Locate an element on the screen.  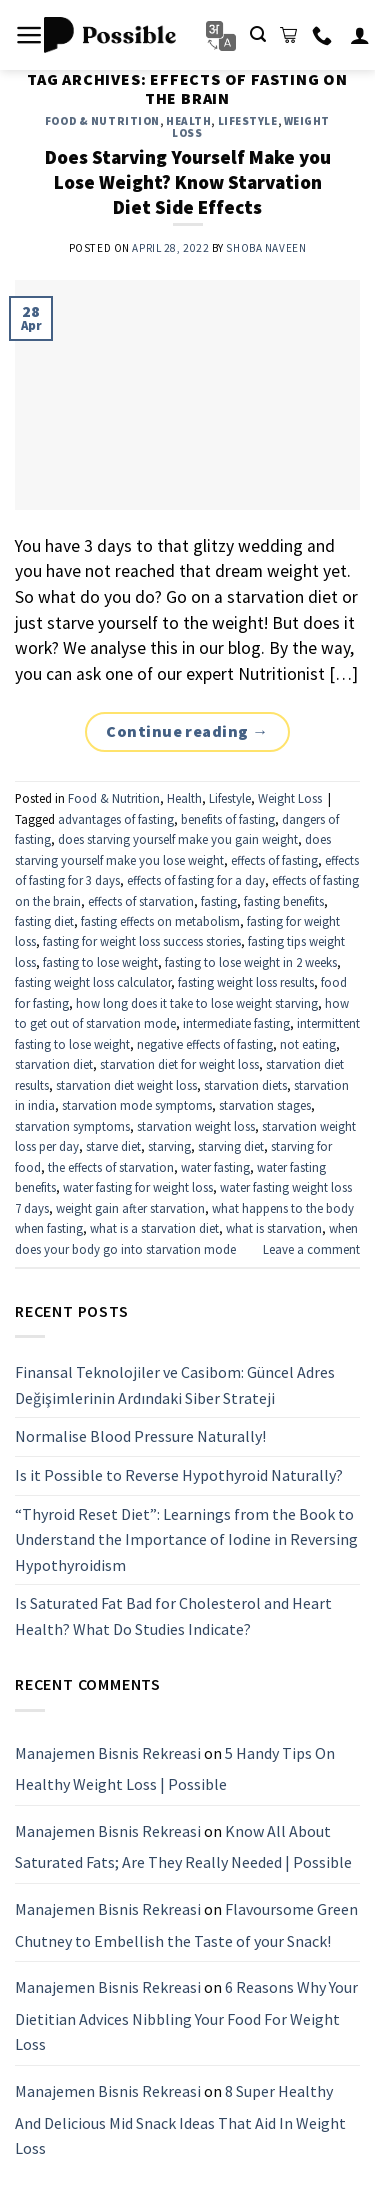
the effects of starvation is located at coordinates (111, 1167).